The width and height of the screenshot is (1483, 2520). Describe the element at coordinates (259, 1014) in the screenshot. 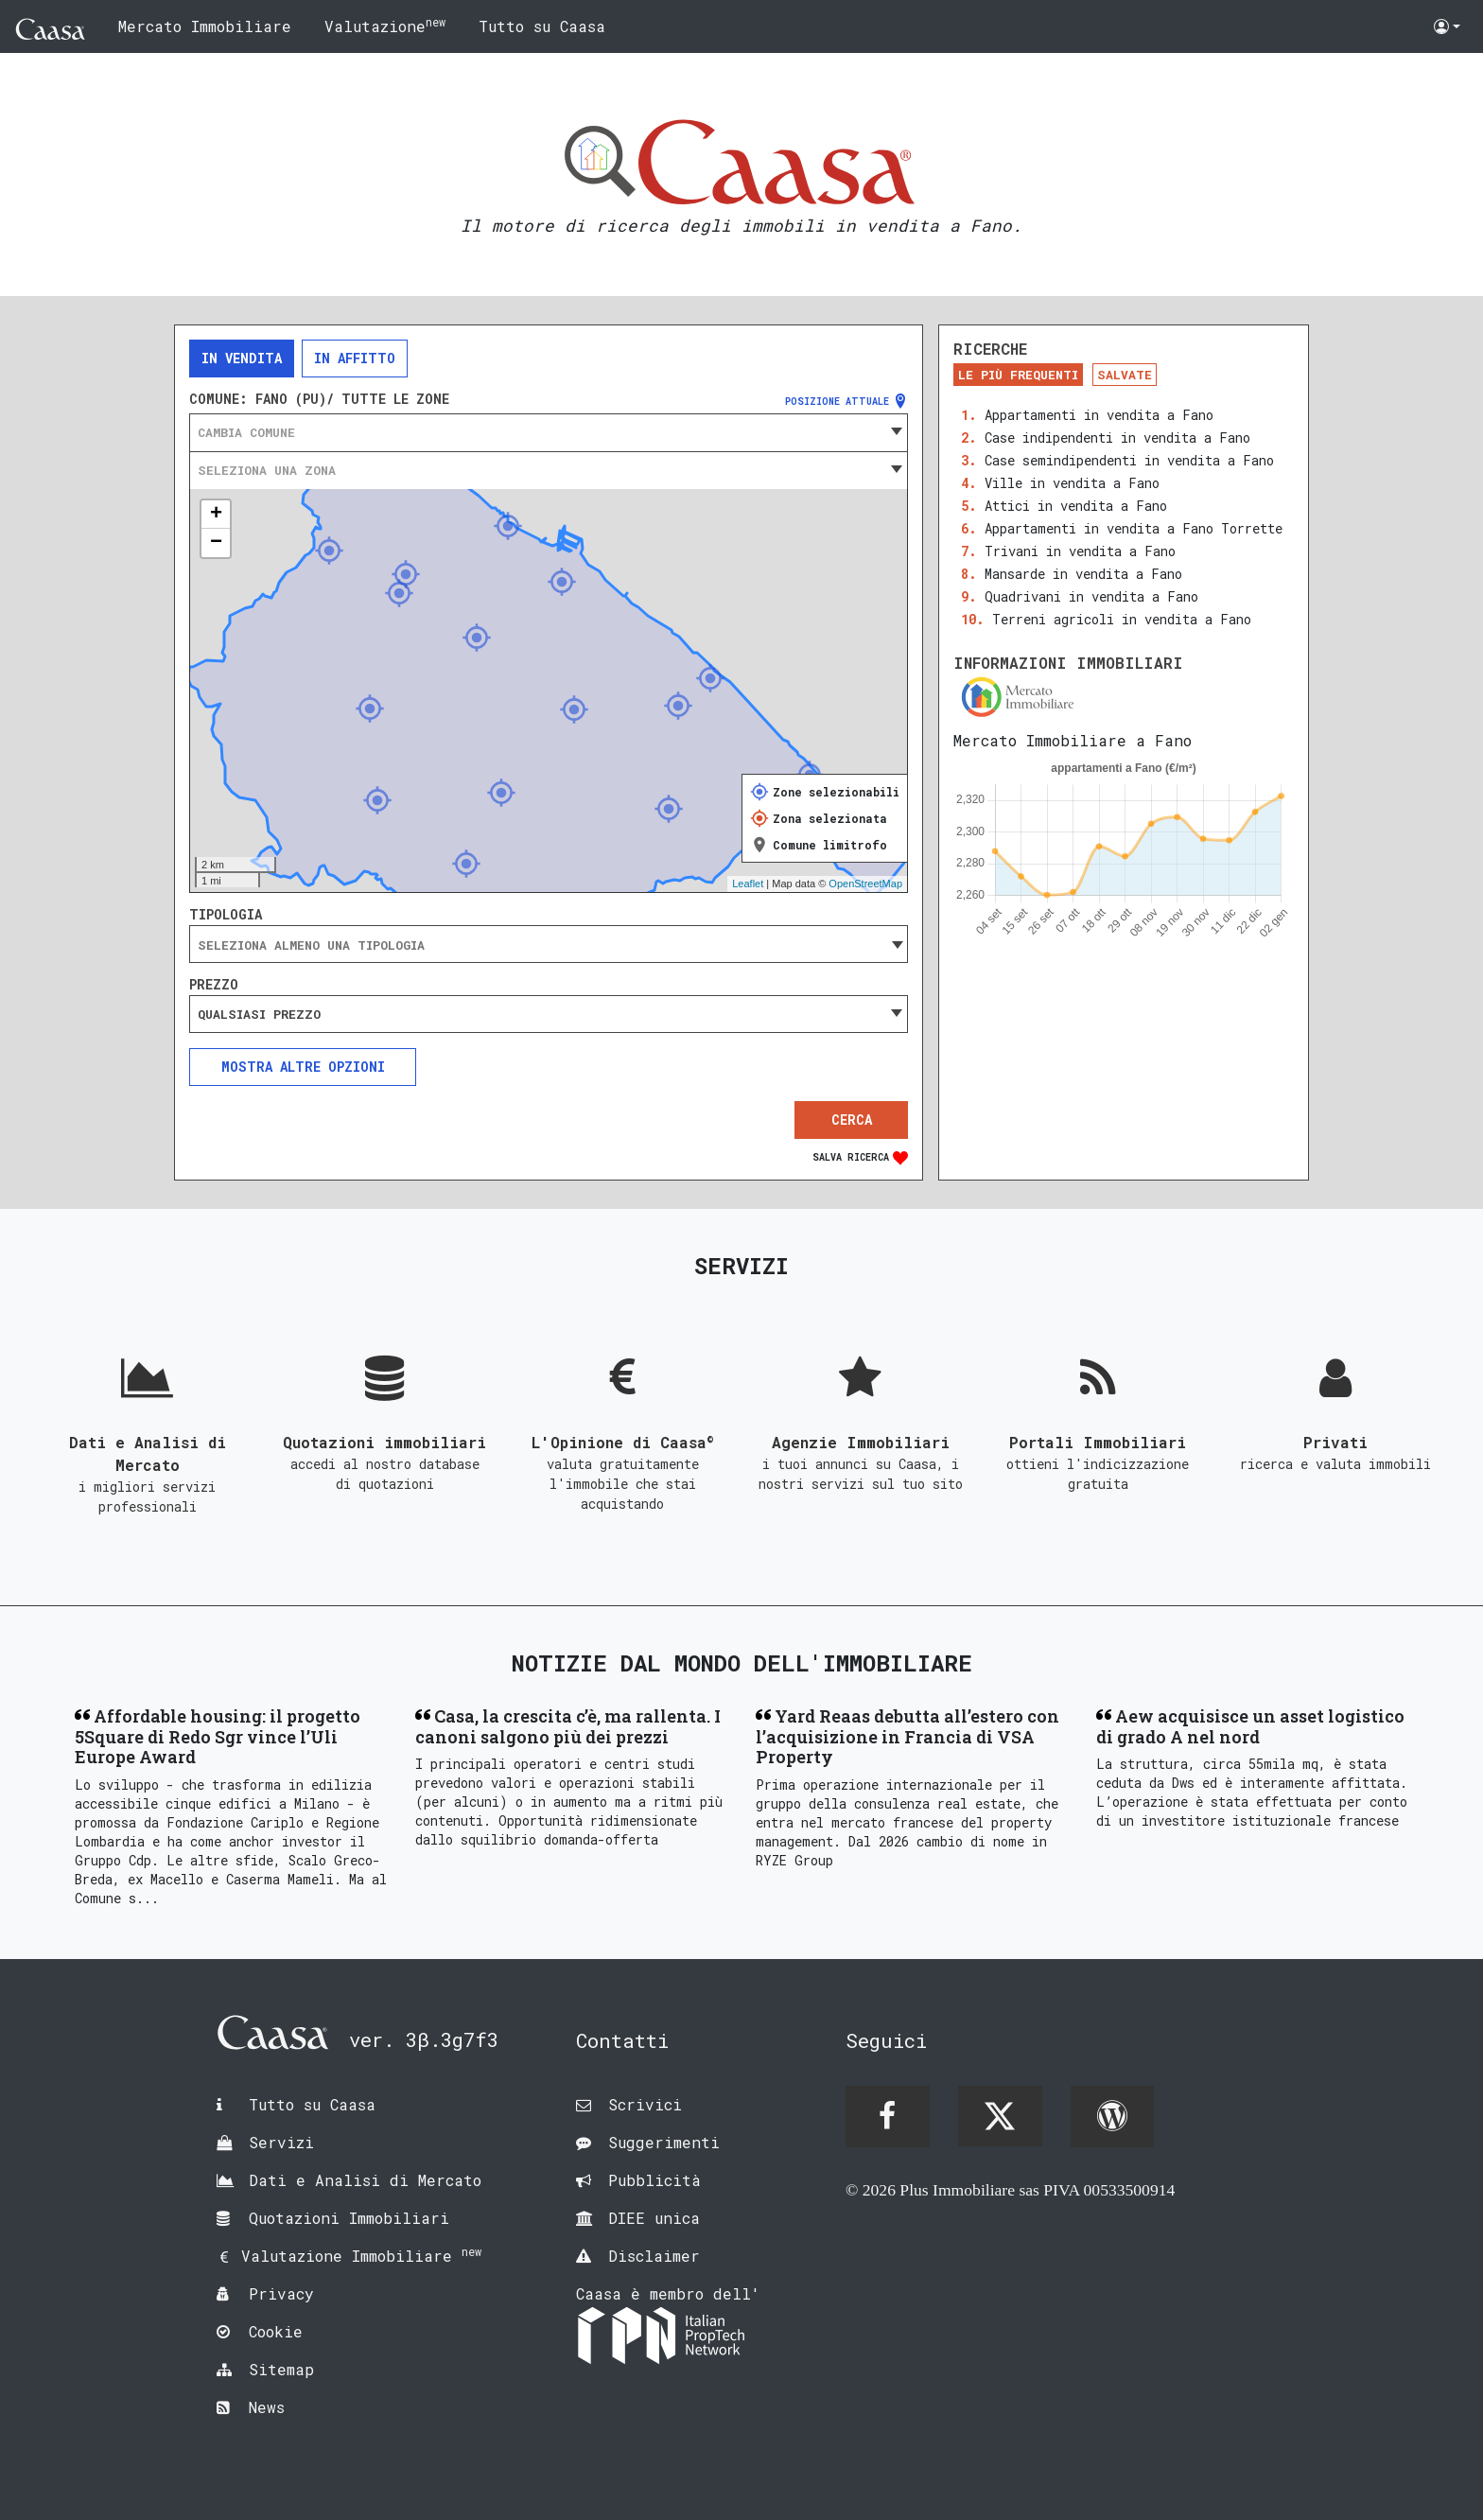

I see `Qualsiasi prezzo [textbox]` at that location.